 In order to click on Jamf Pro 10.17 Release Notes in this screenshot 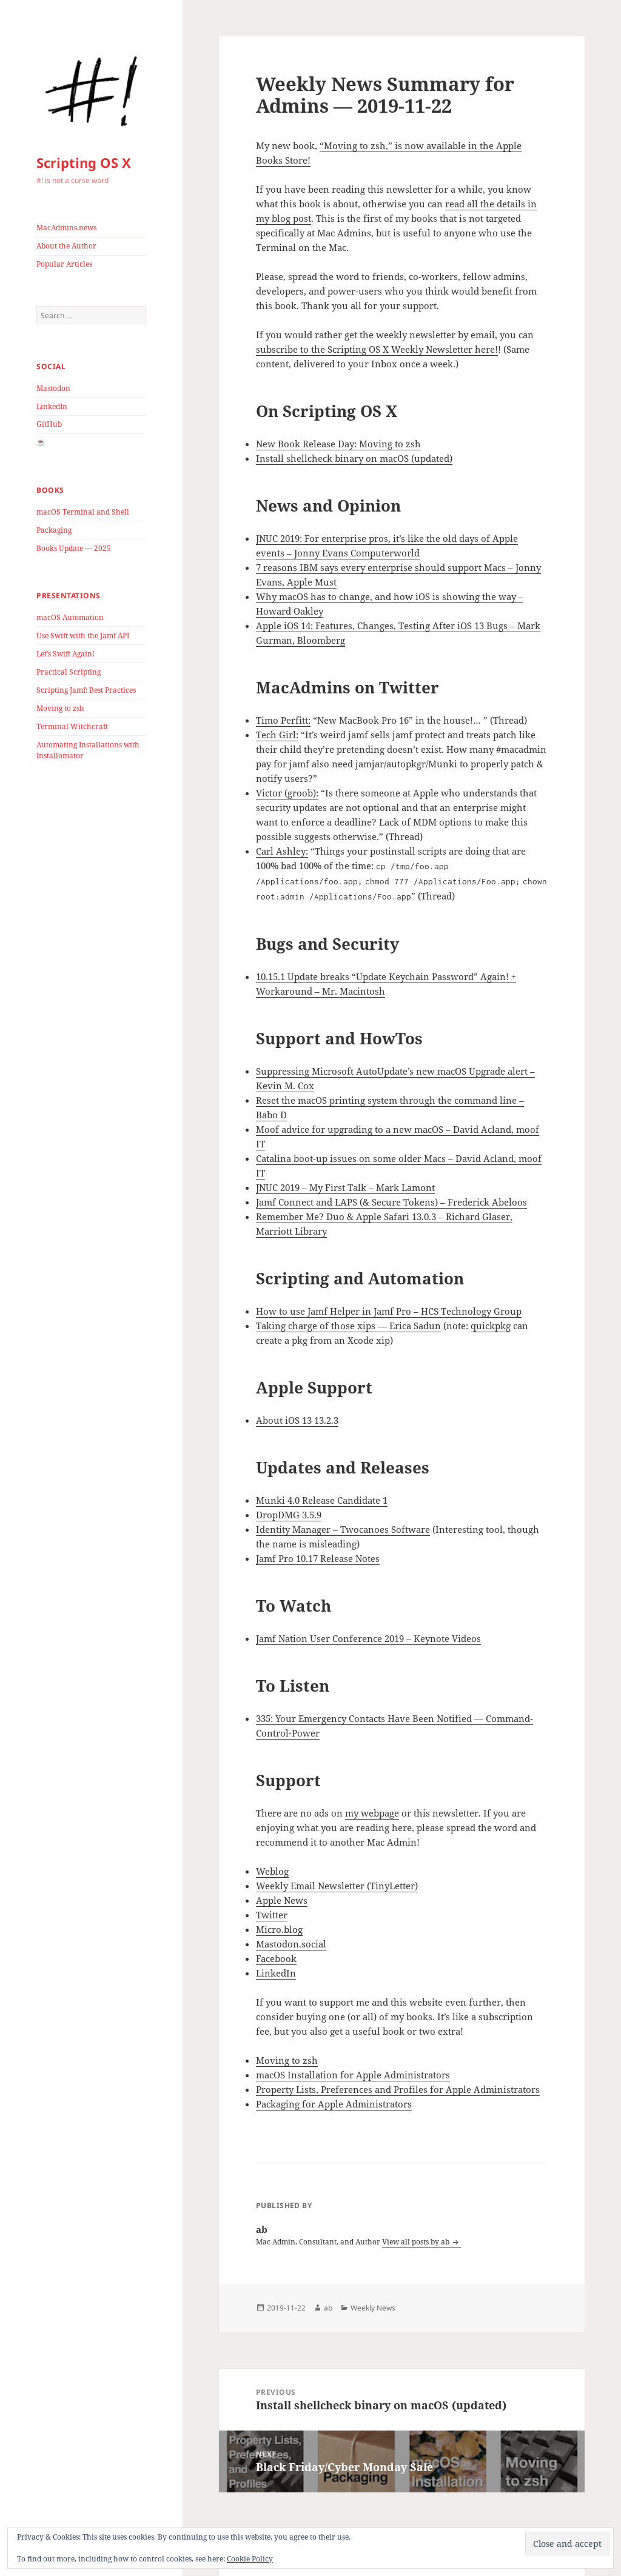, I will do `click(318, 1558)`.